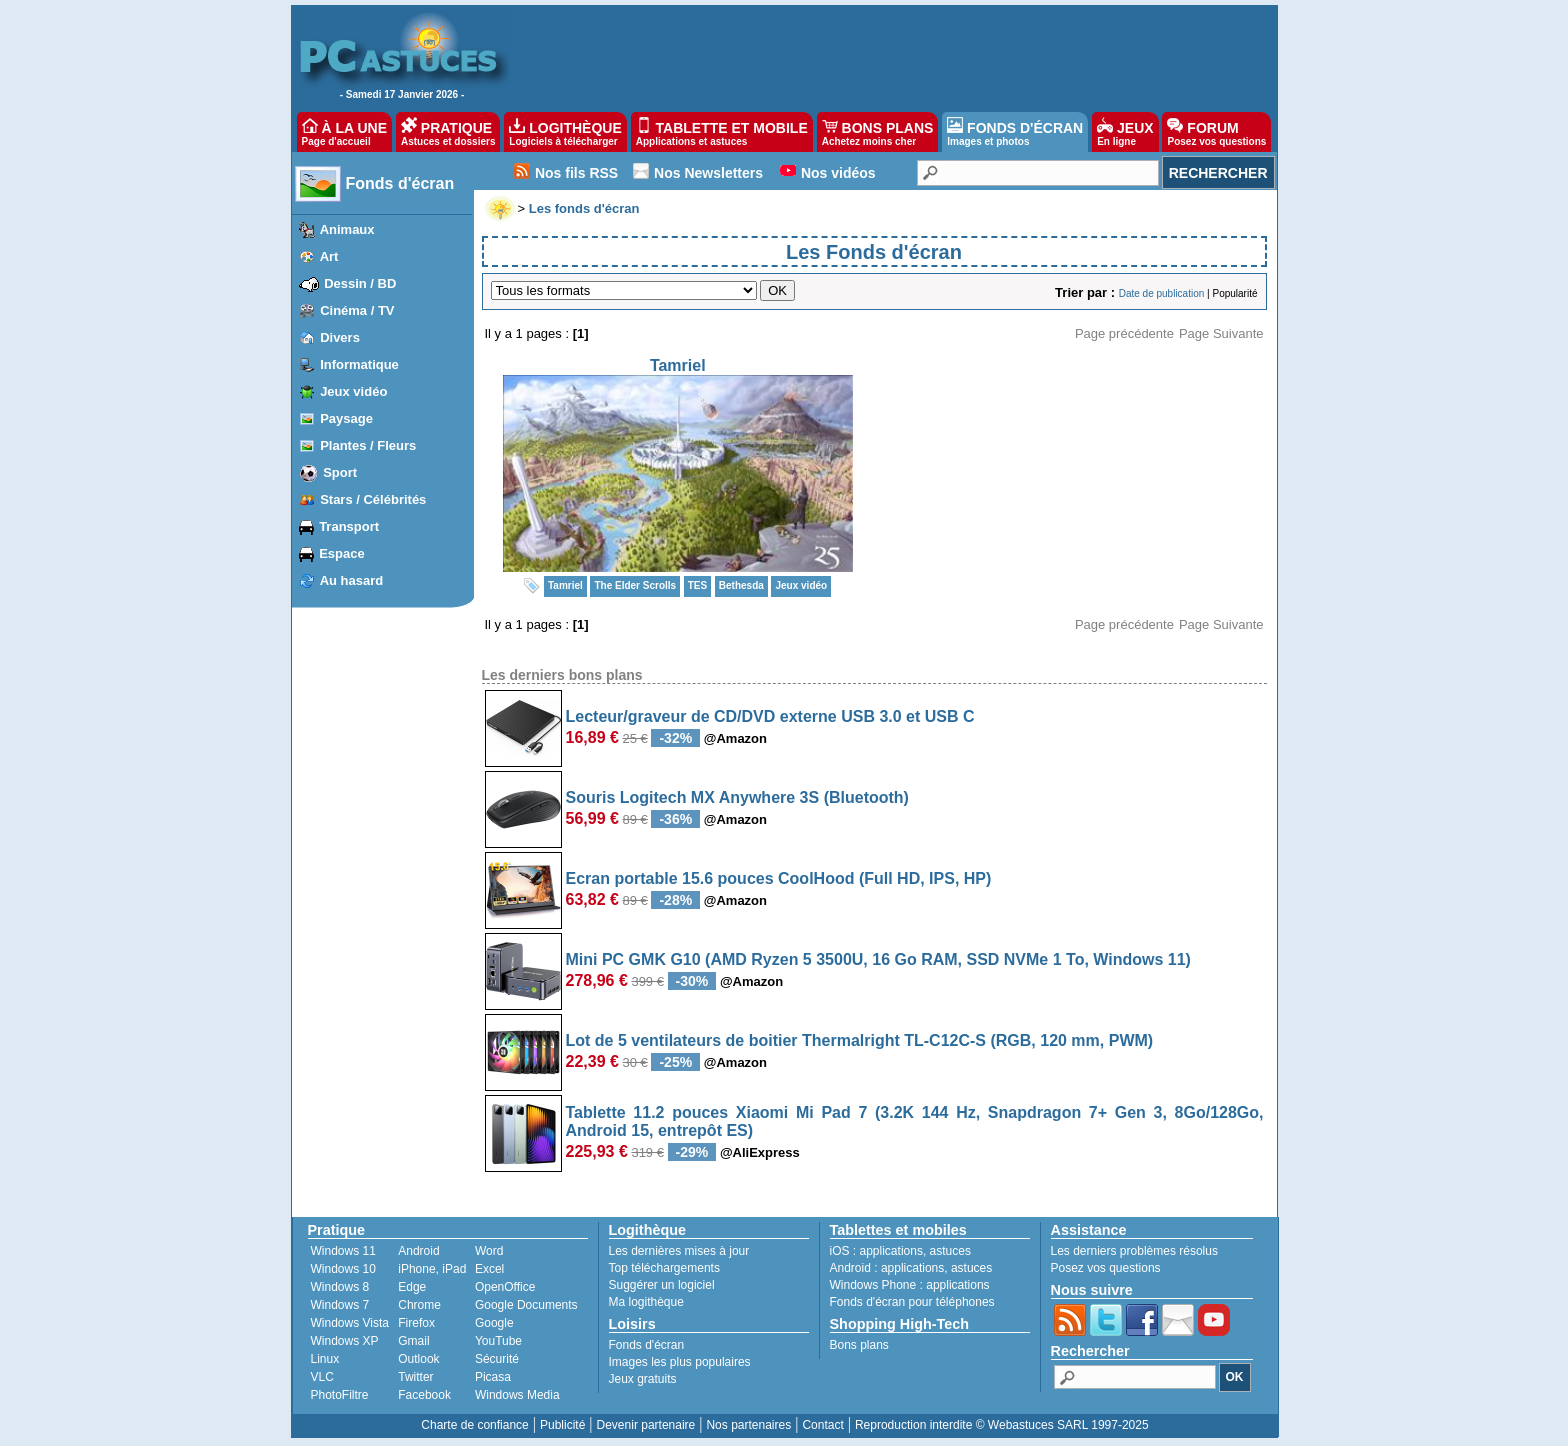  What do you see at coordinates (664, 1268) in the screenshot?
I see `Top téléchargements` at bounding box center [664, 1268].